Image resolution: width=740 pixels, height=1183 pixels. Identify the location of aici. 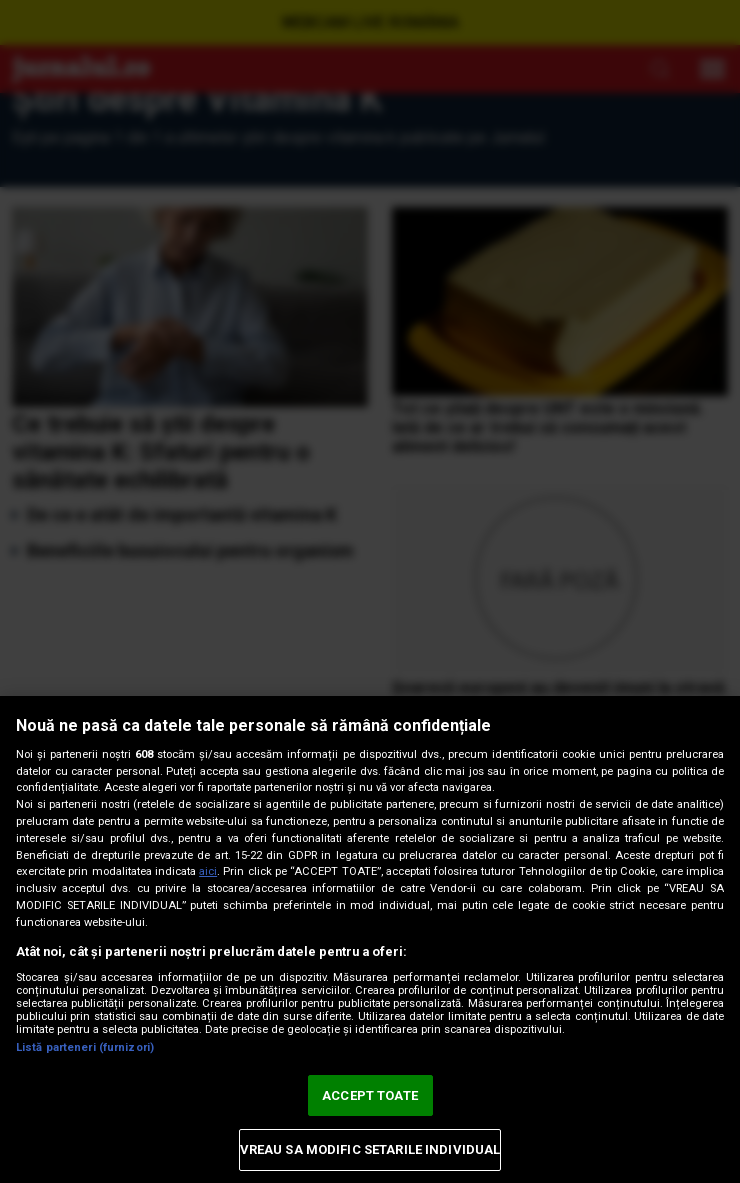
(208, 871).